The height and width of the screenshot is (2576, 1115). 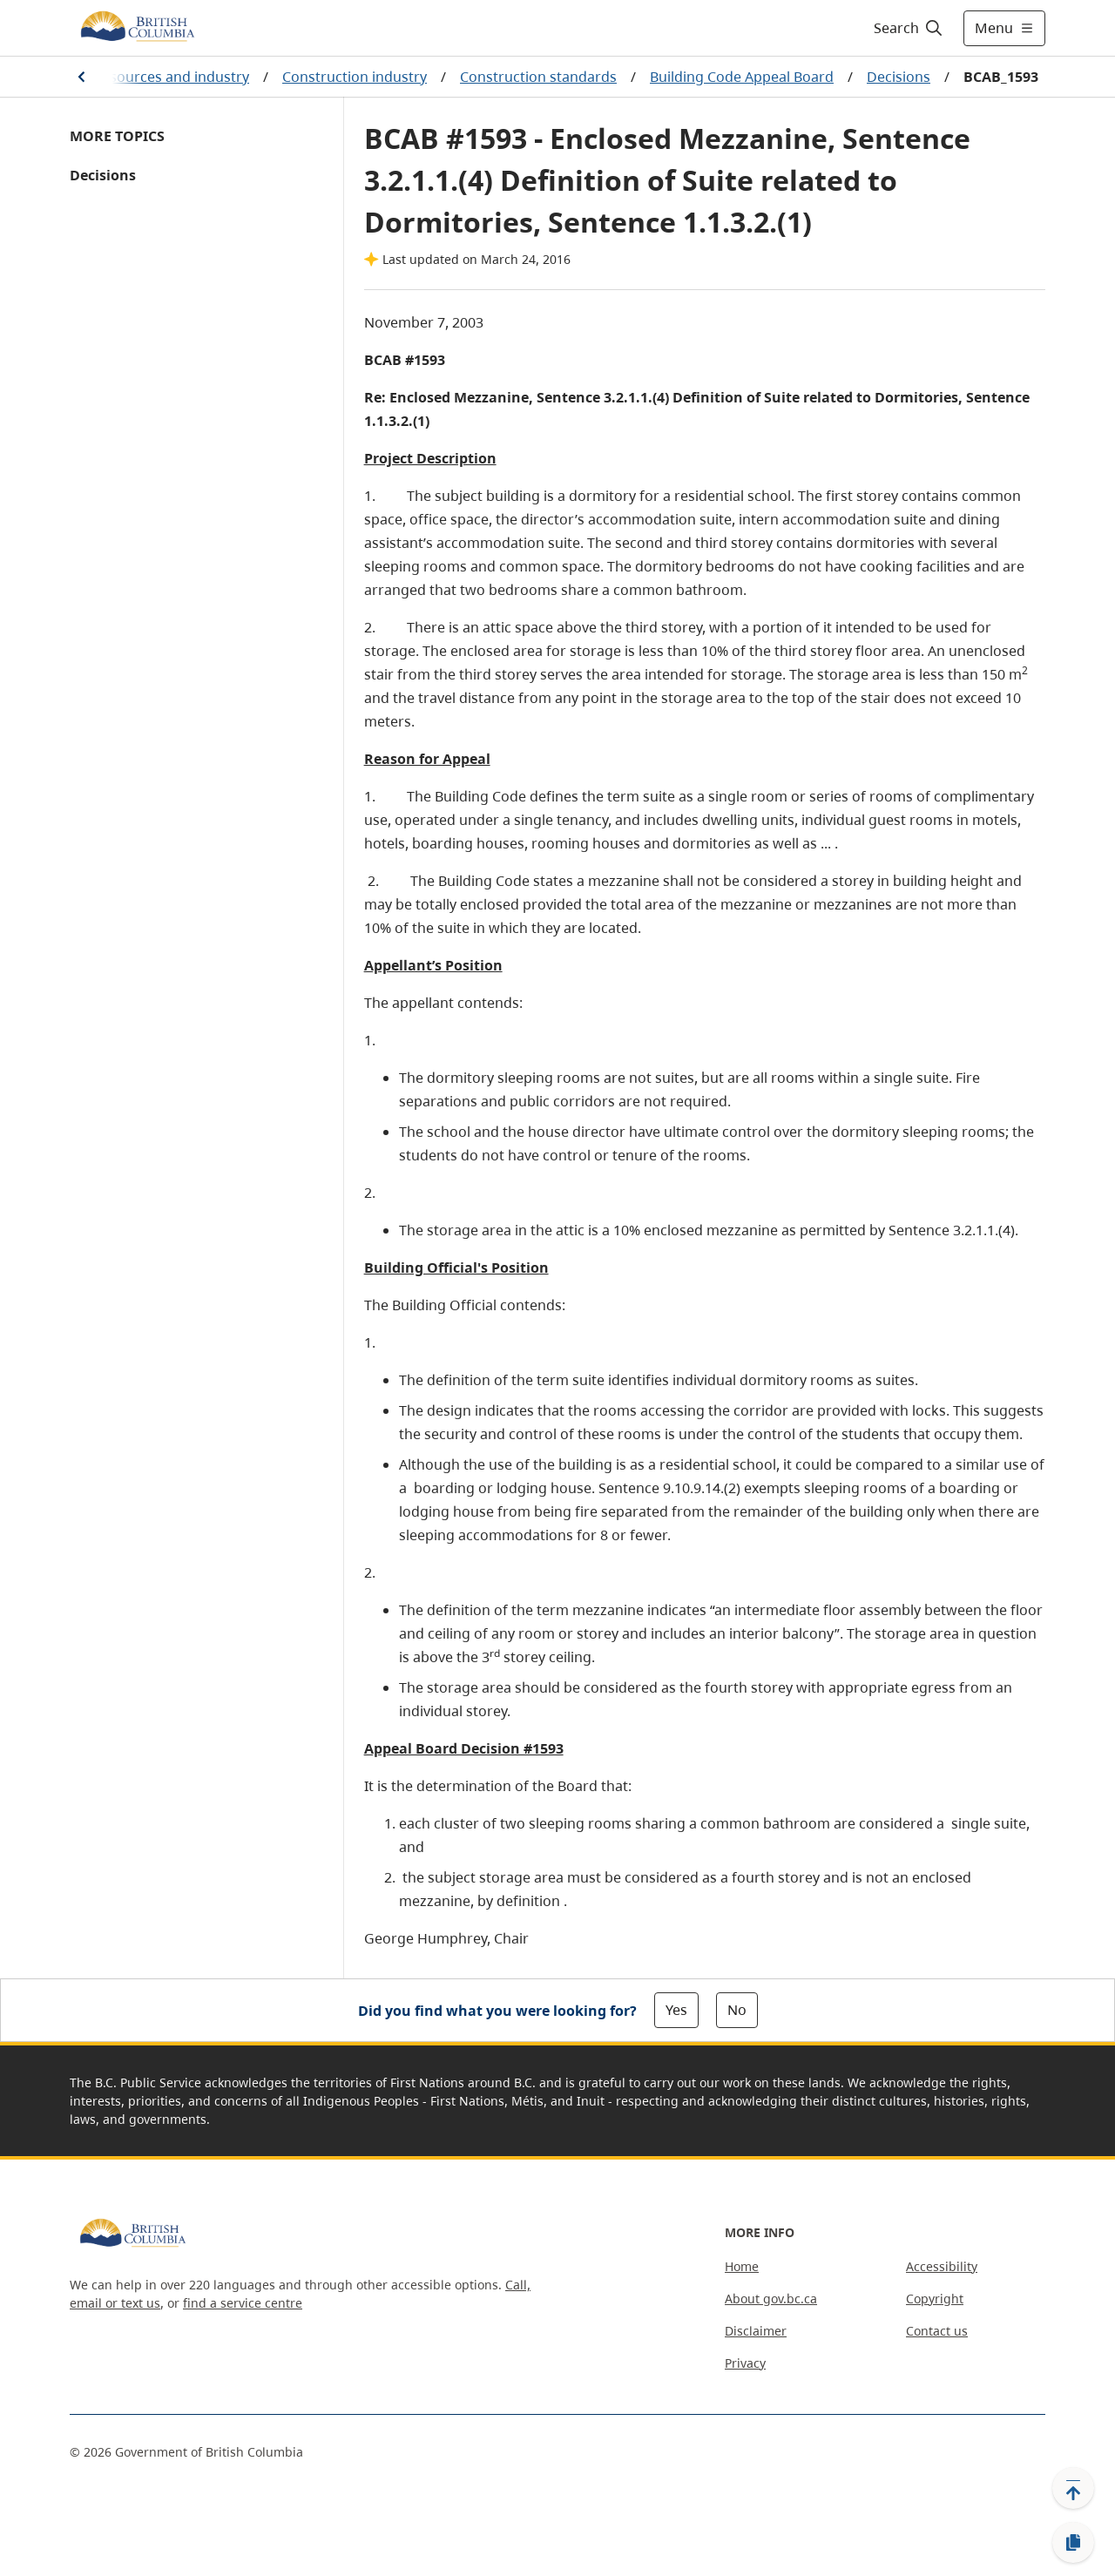 I want to click on Disclaimer, so click(x=756, y=2330).